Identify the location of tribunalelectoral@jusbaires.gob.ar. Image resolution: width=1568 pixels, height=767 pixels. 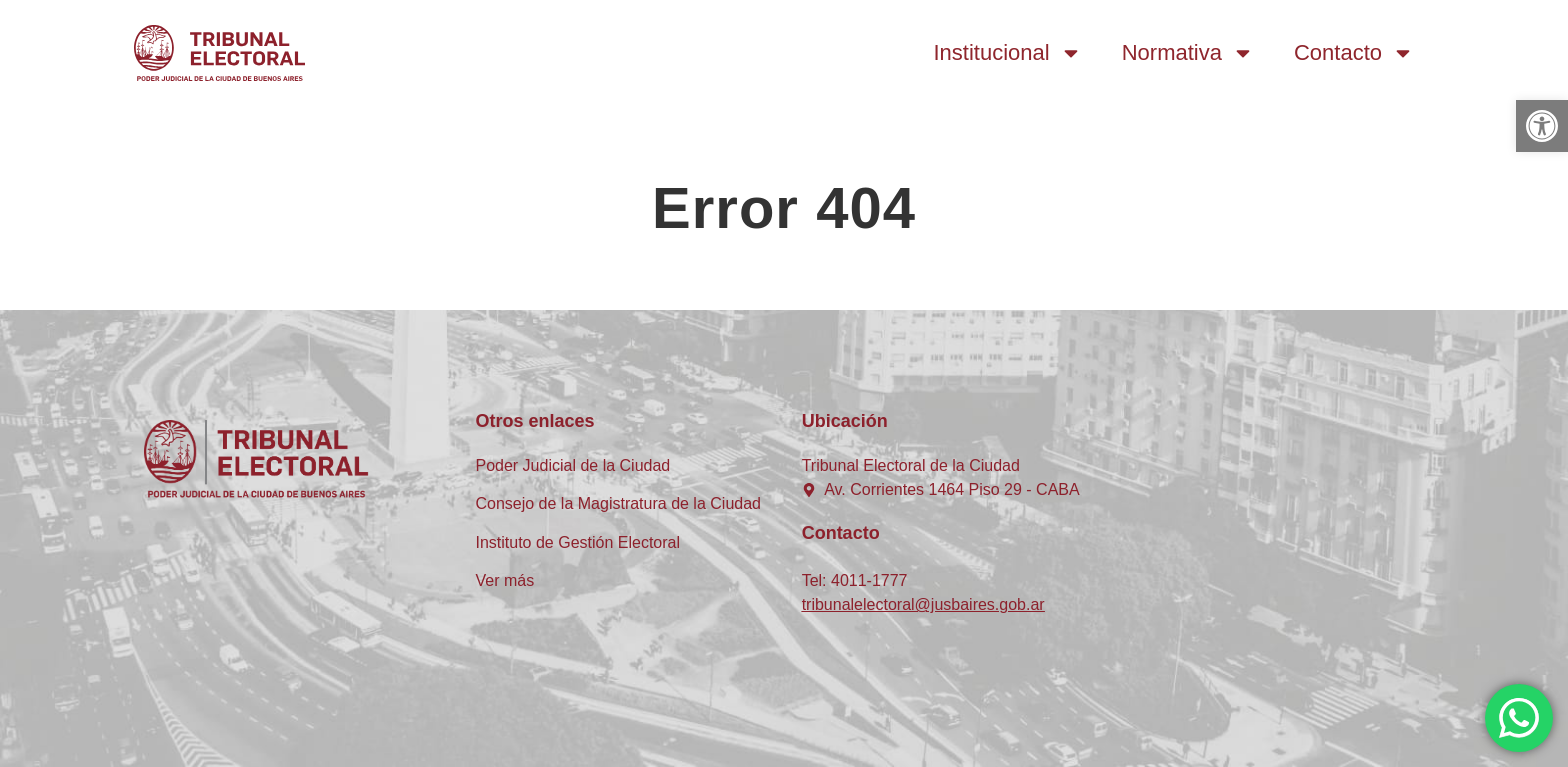
(923, 604).